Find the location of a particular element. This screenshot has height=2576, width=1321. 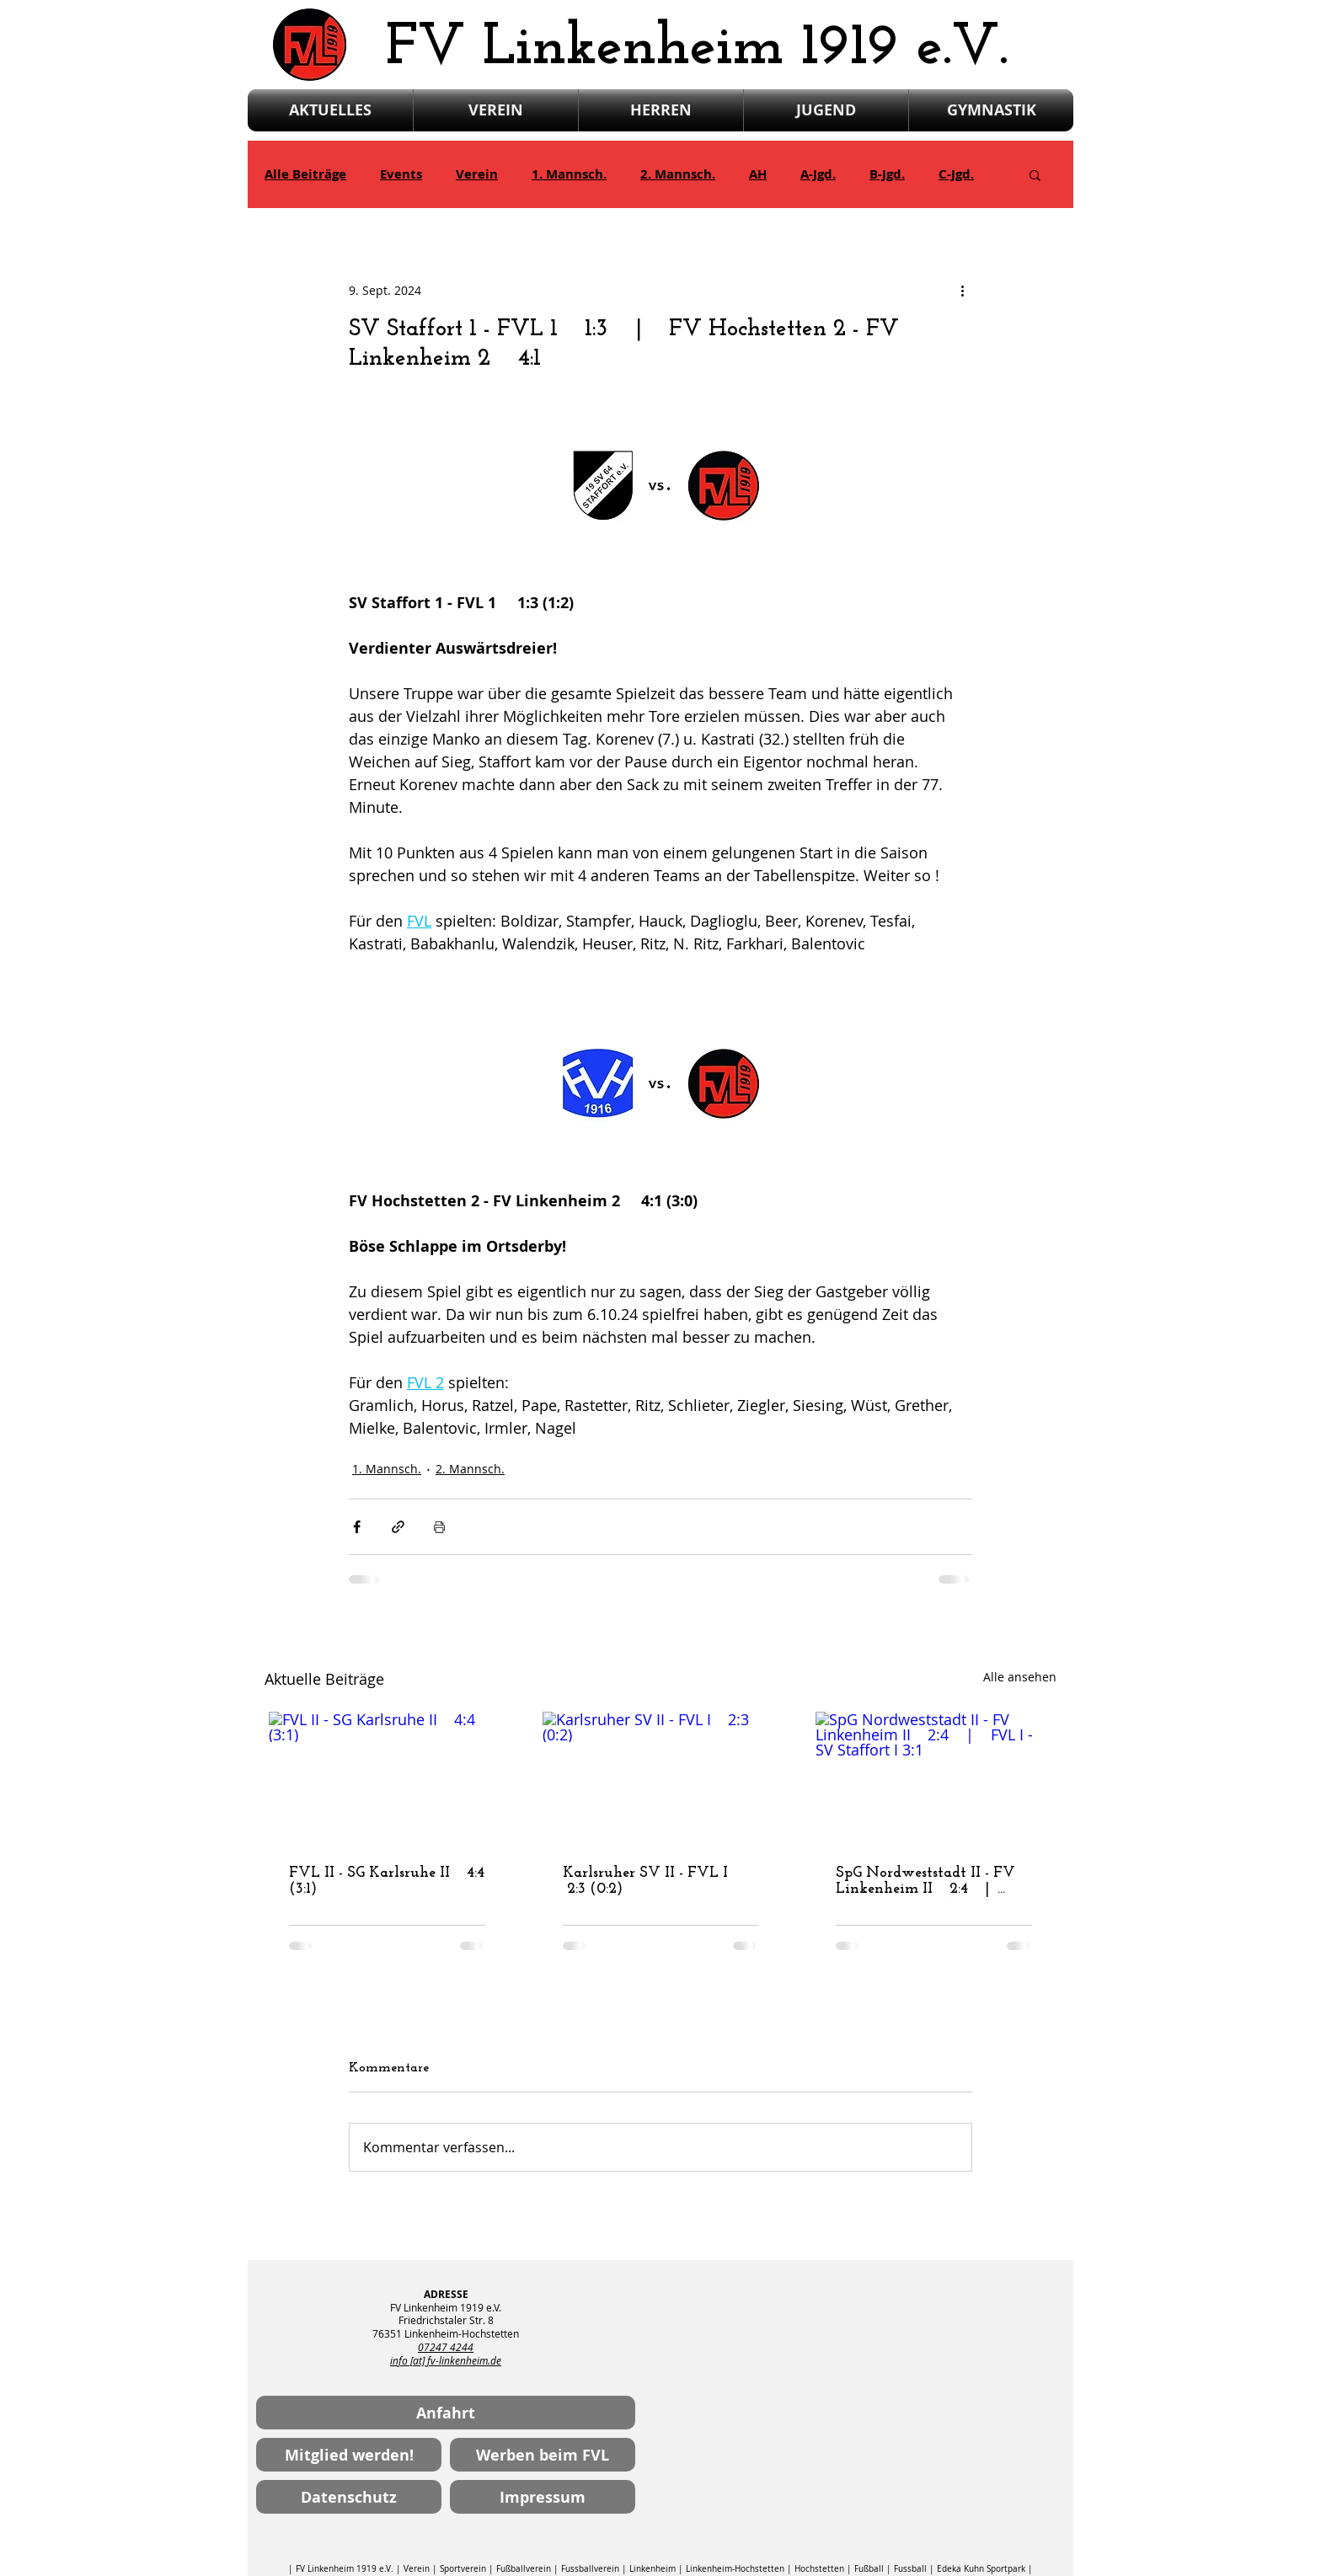

2. Mannsch. is located at coordinates (677, 174).